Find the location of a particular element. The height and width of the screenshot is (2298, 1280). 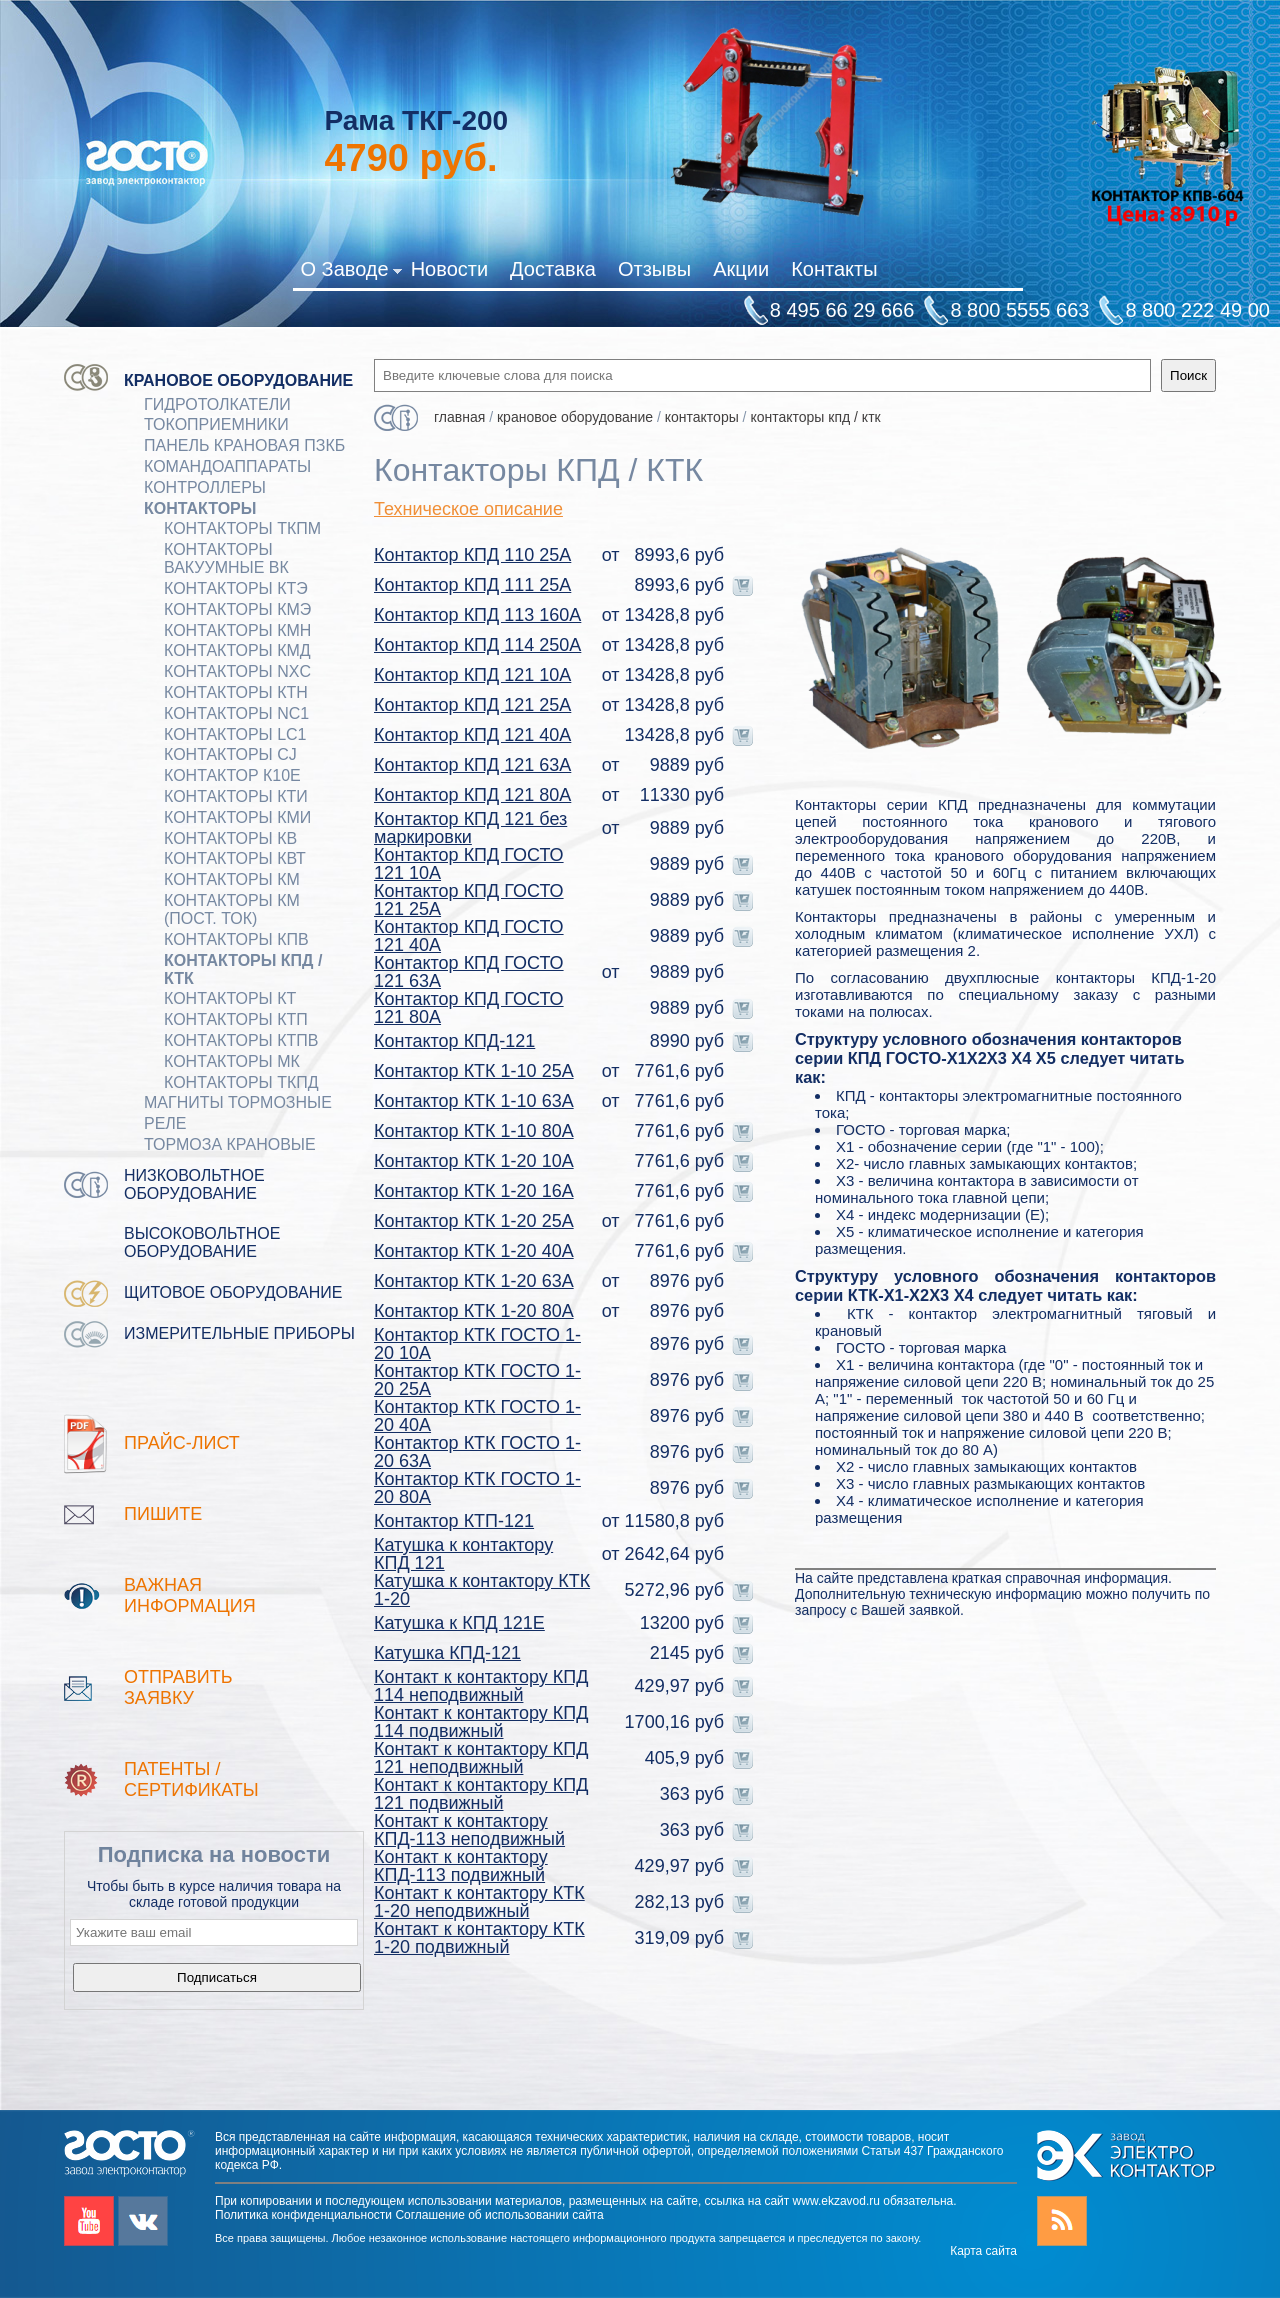

Новости is located at coordinates (449, 269).